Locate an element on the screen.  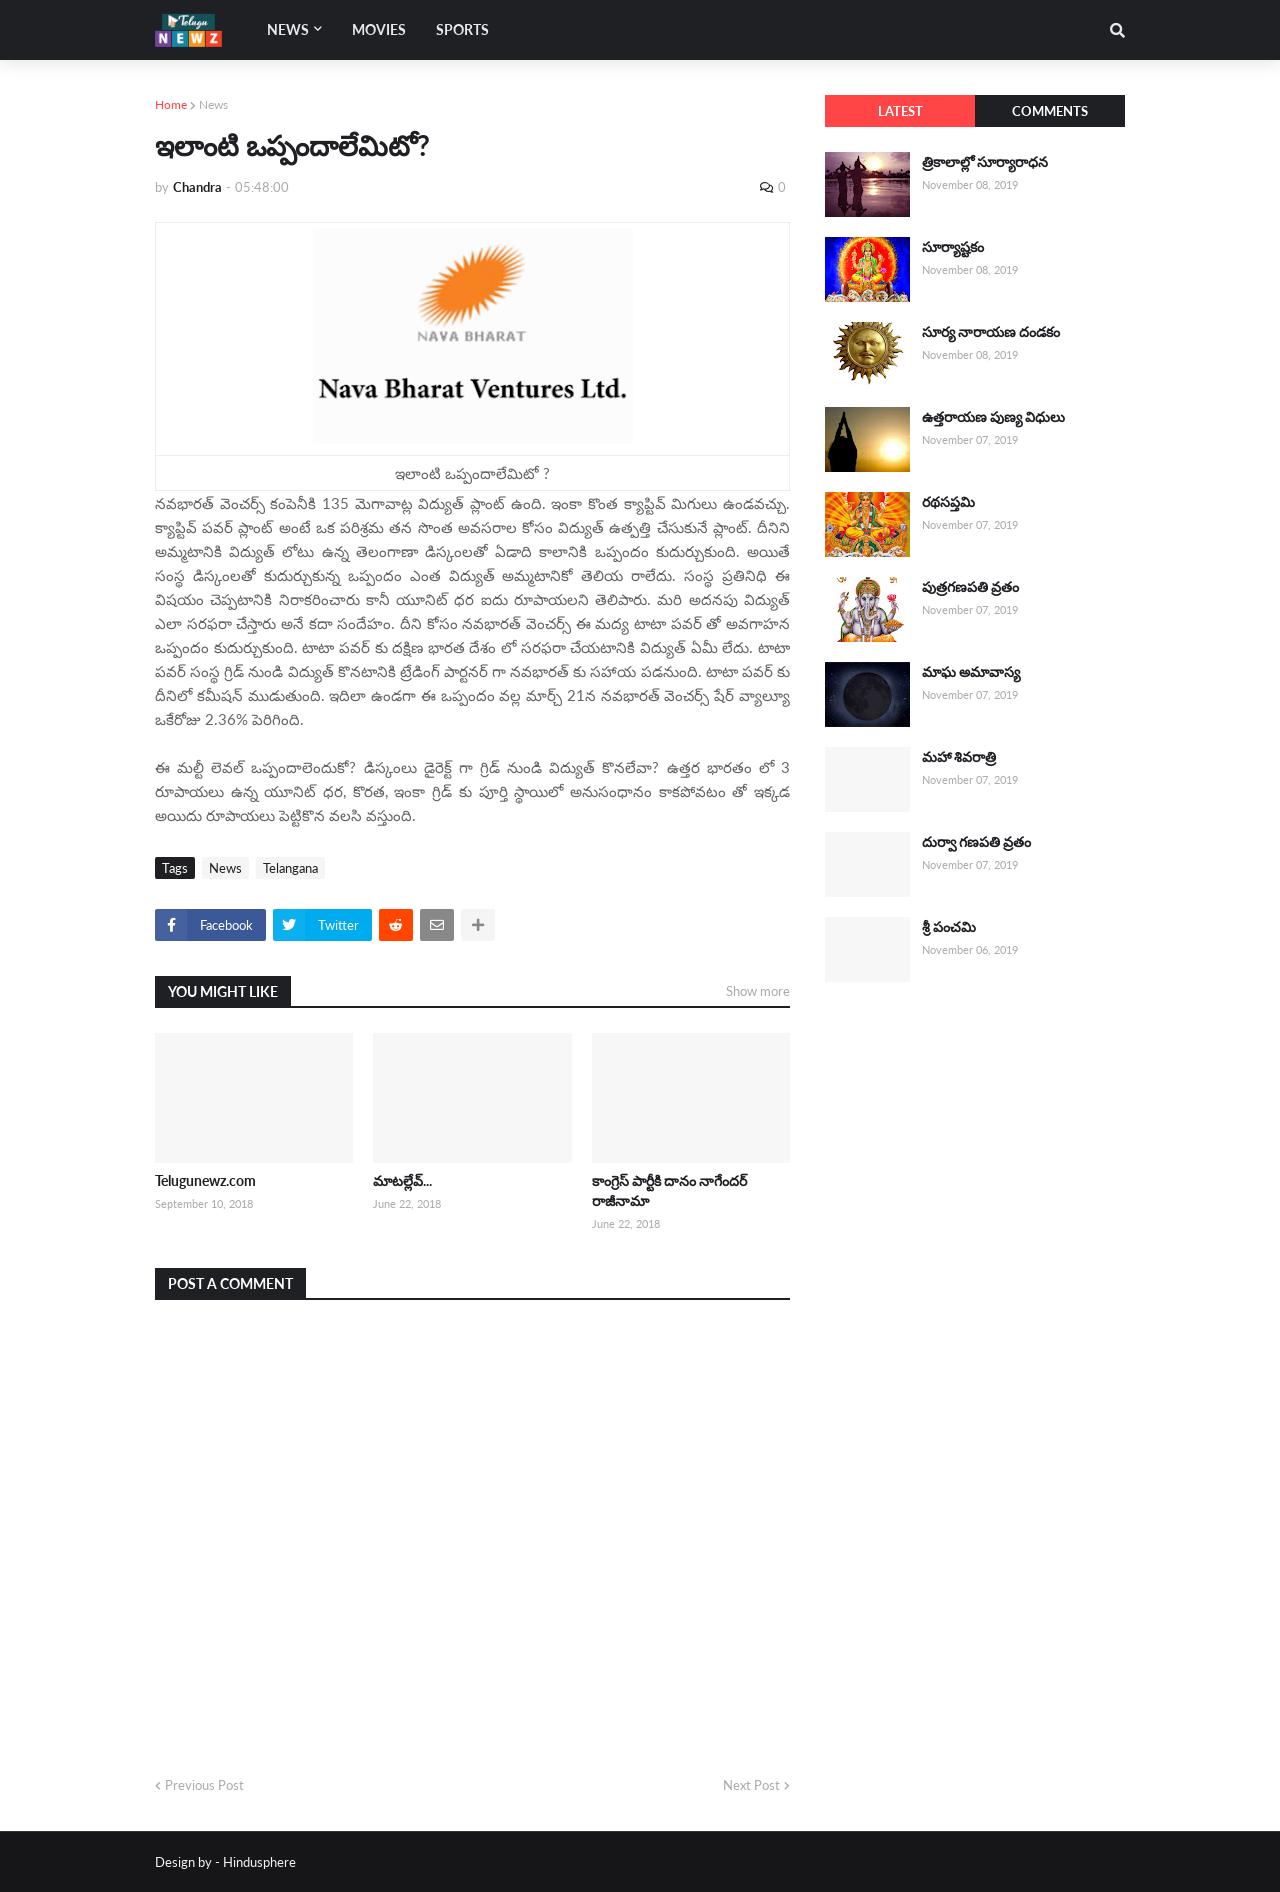
Home is located at coordinates (171, 104).